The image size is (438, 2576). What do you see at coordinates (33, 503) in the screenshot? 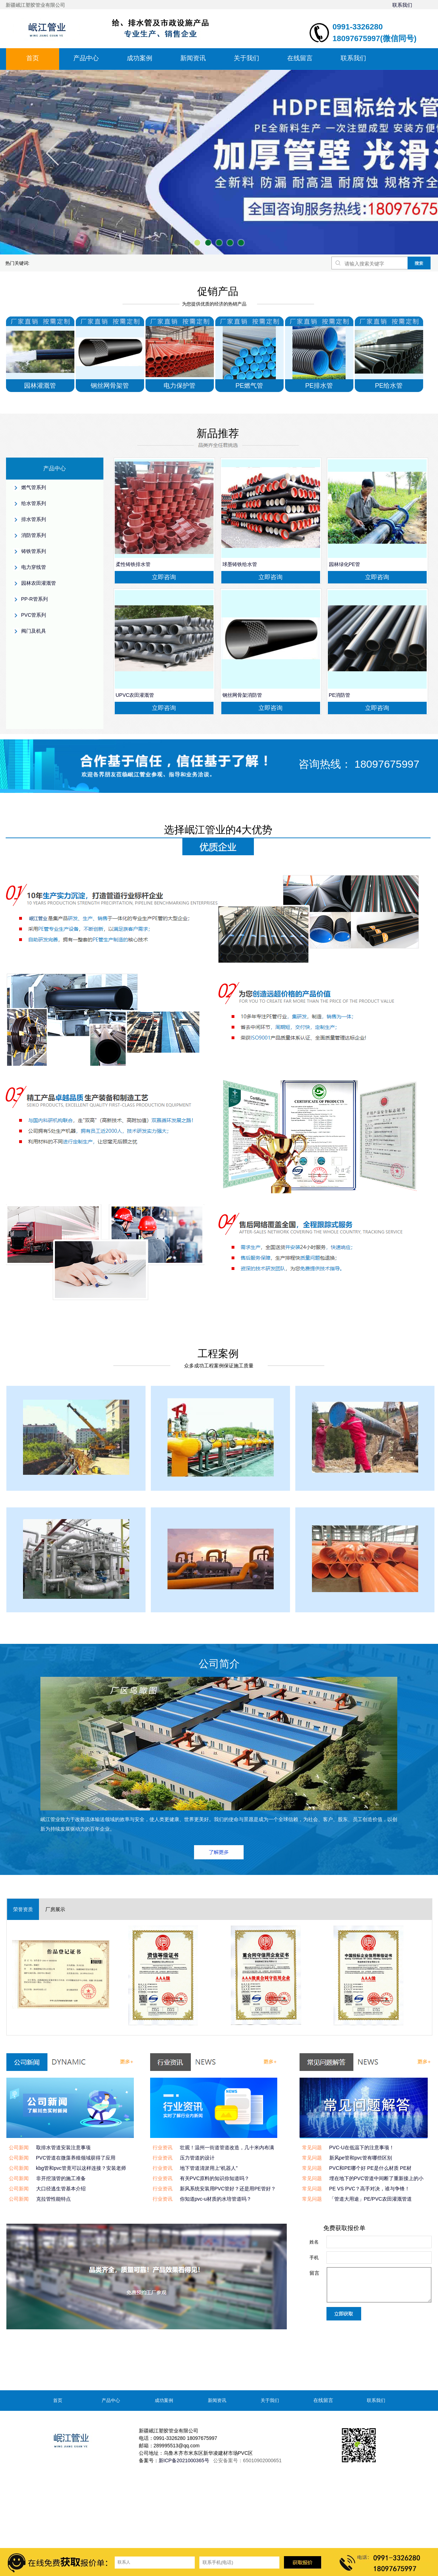
I see `给水管系列` at bounding box center [33, 503].